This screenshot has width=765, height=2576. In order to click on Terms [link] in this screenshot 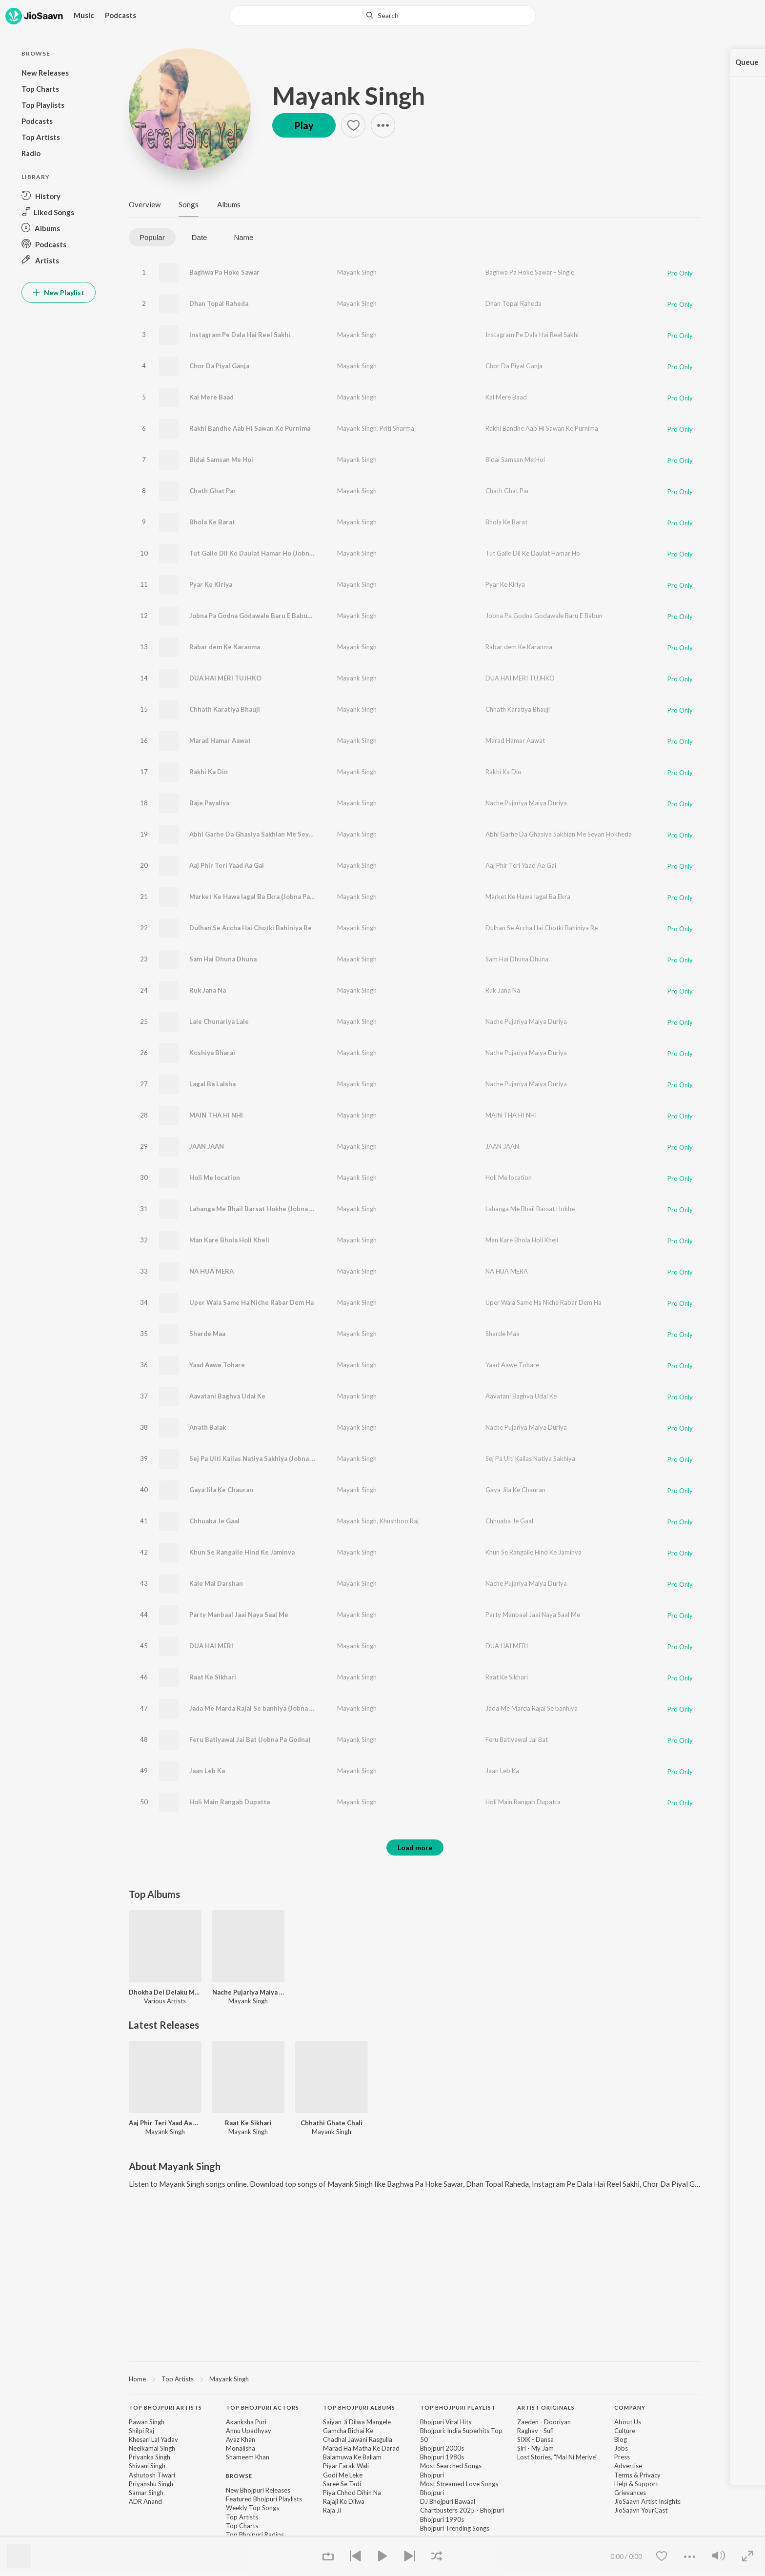, I will do `click(623, 2475)`.